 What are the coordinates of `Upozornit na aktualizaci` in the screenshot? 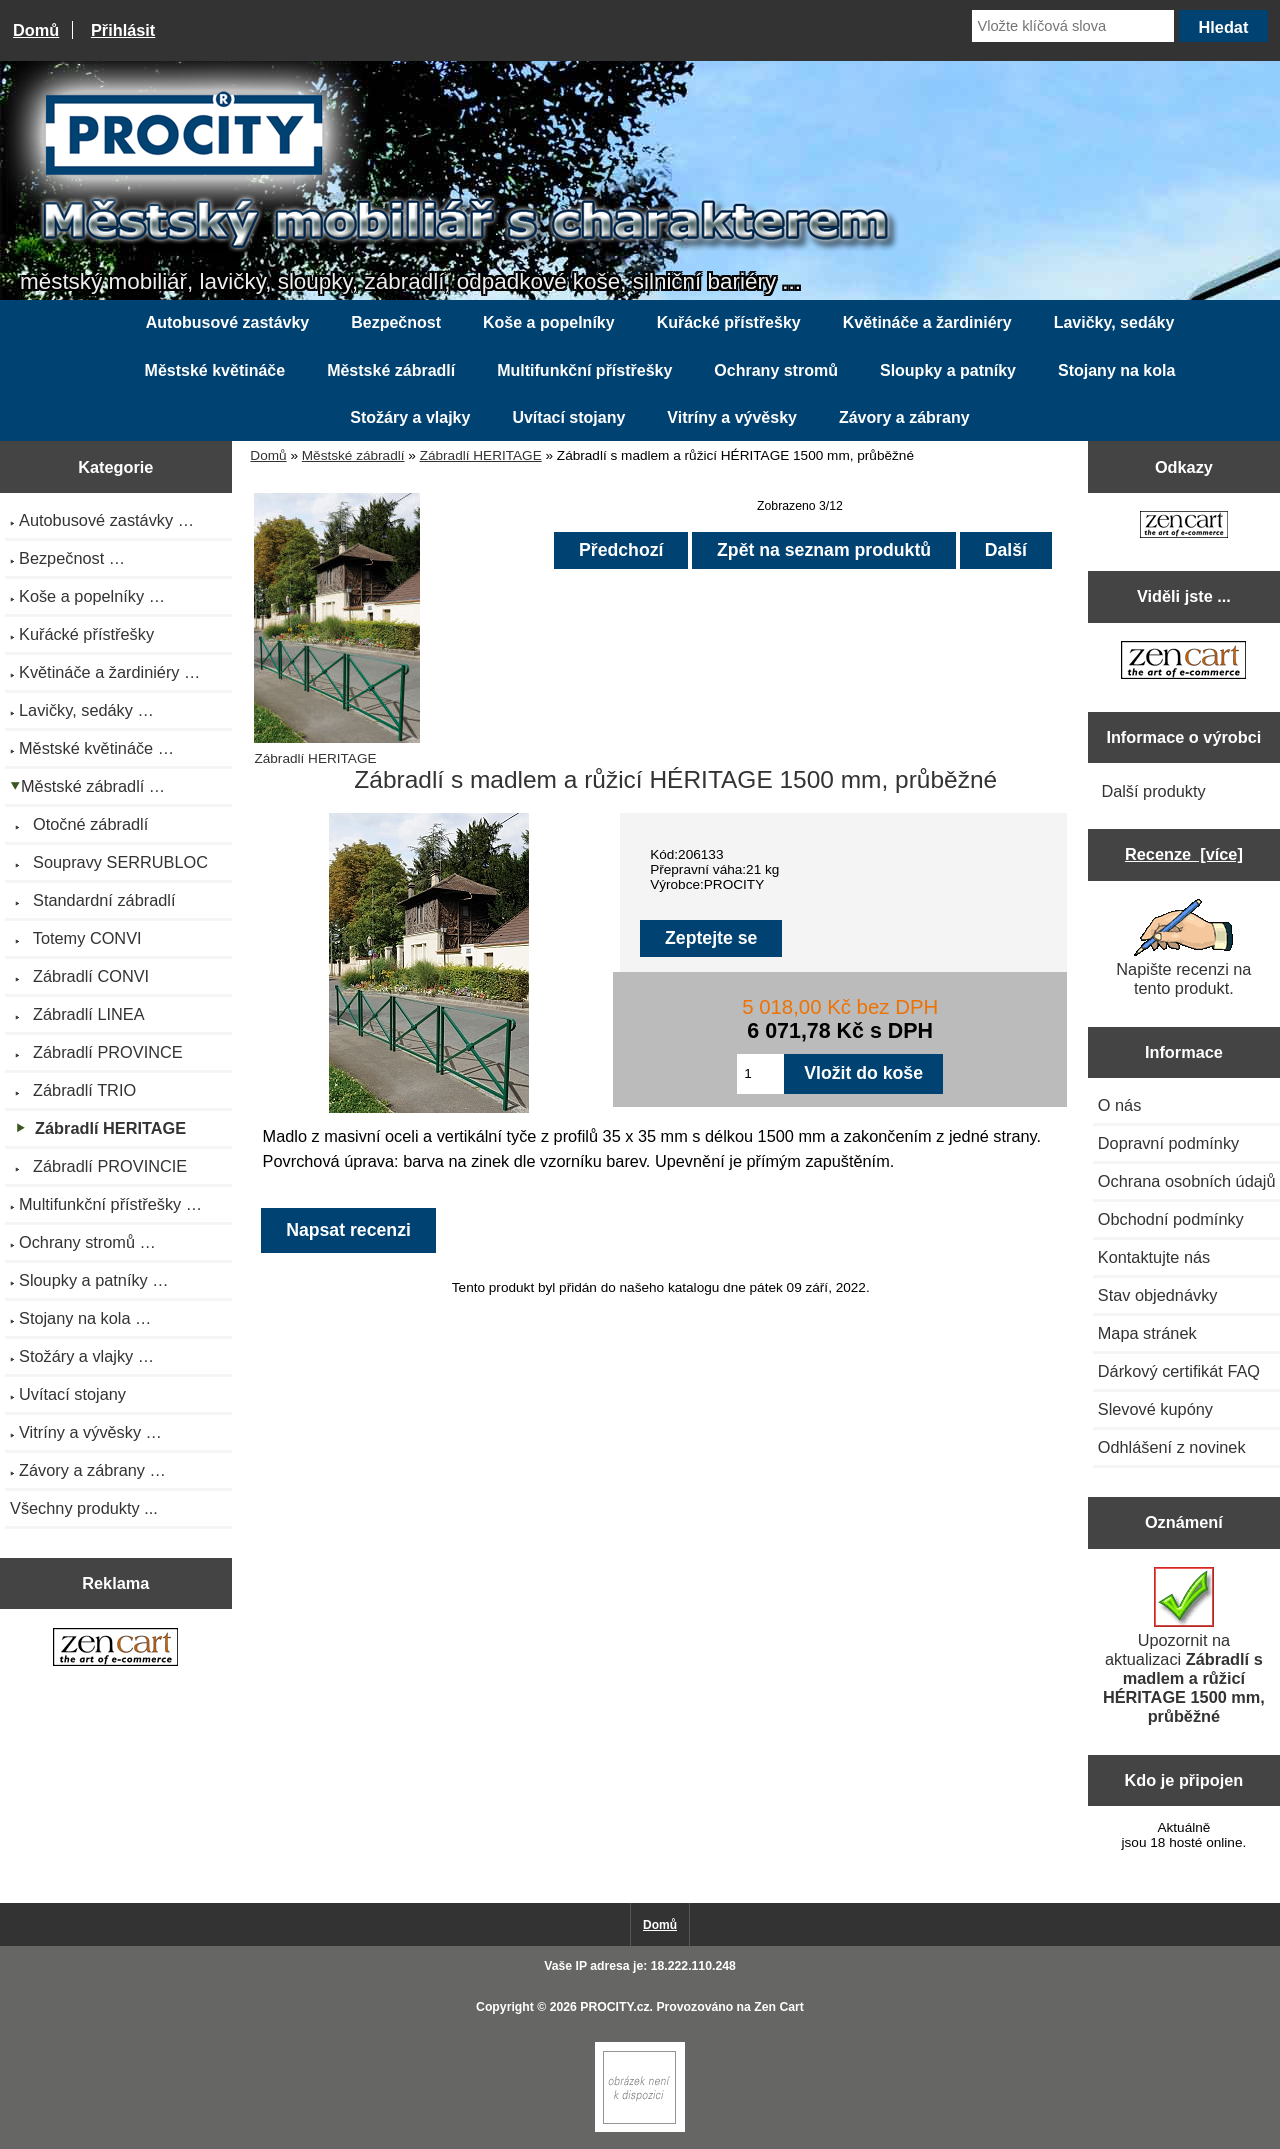 It's located at (1184, 1646).